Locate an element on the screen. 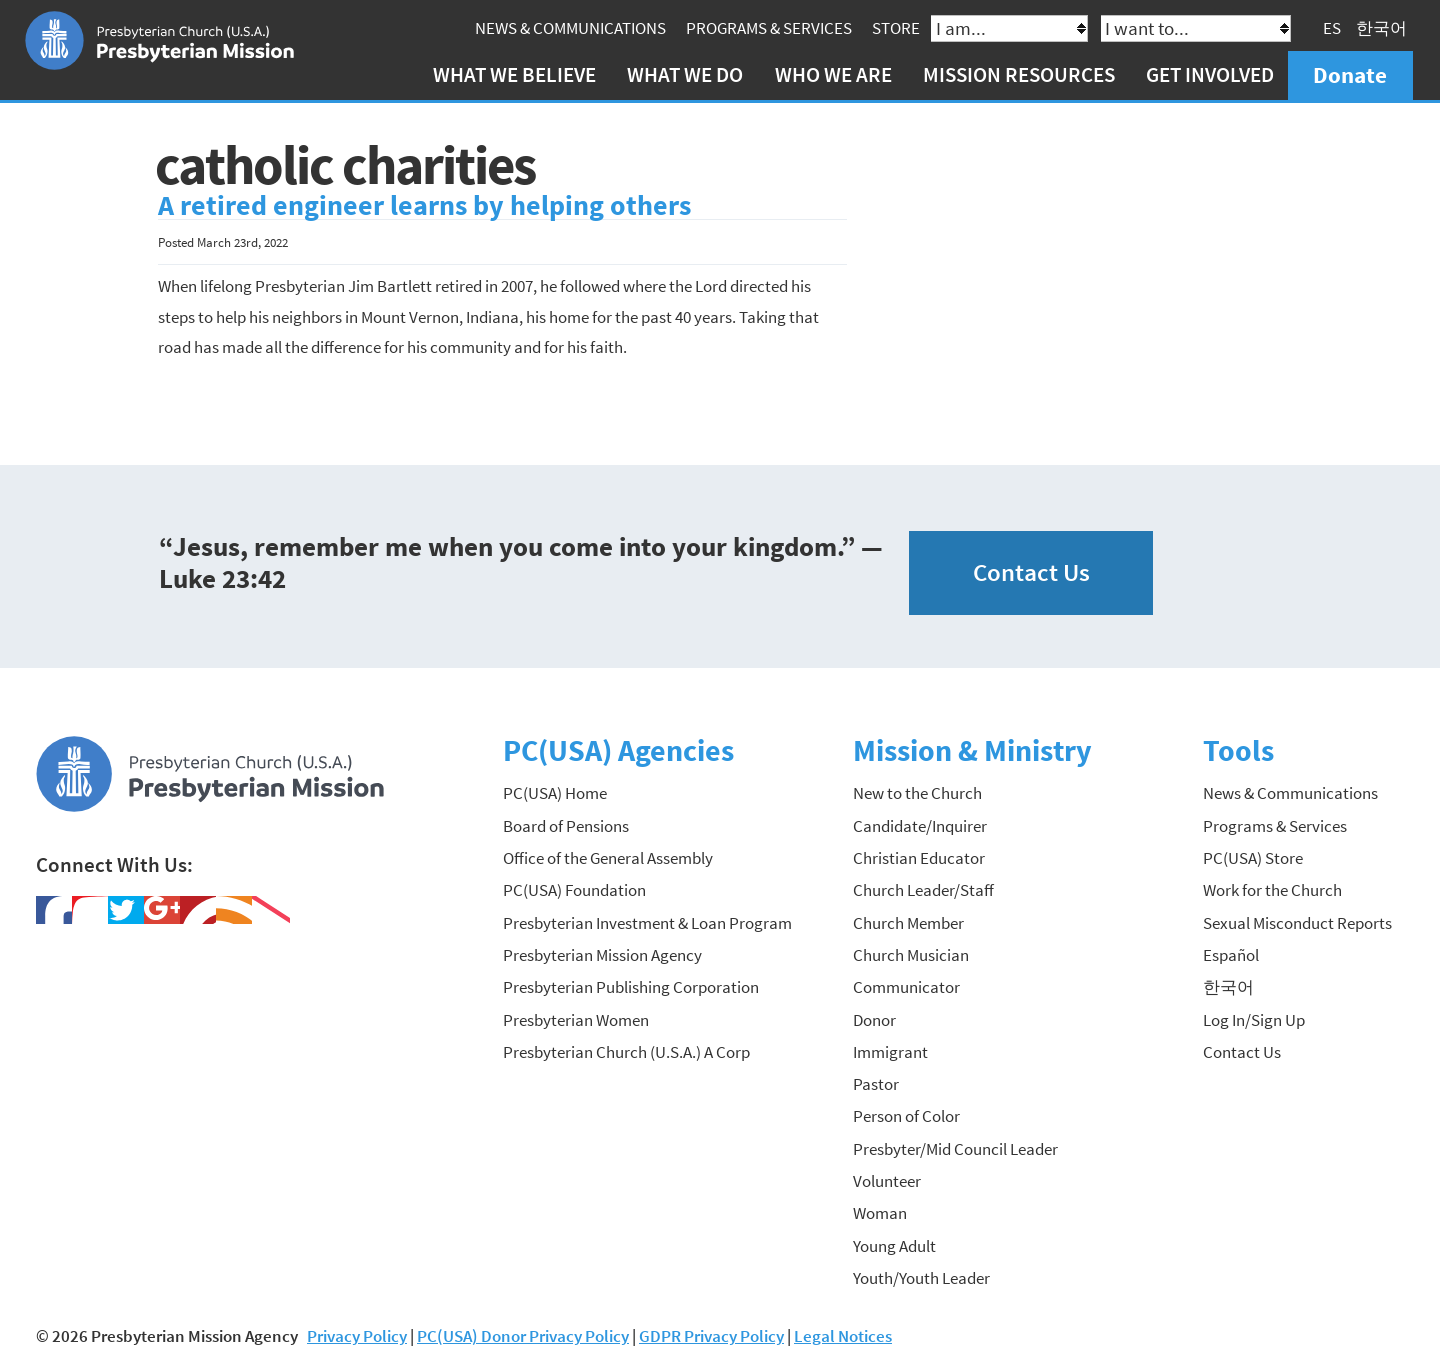  Person of Color is located at coordinates (906, 1116).